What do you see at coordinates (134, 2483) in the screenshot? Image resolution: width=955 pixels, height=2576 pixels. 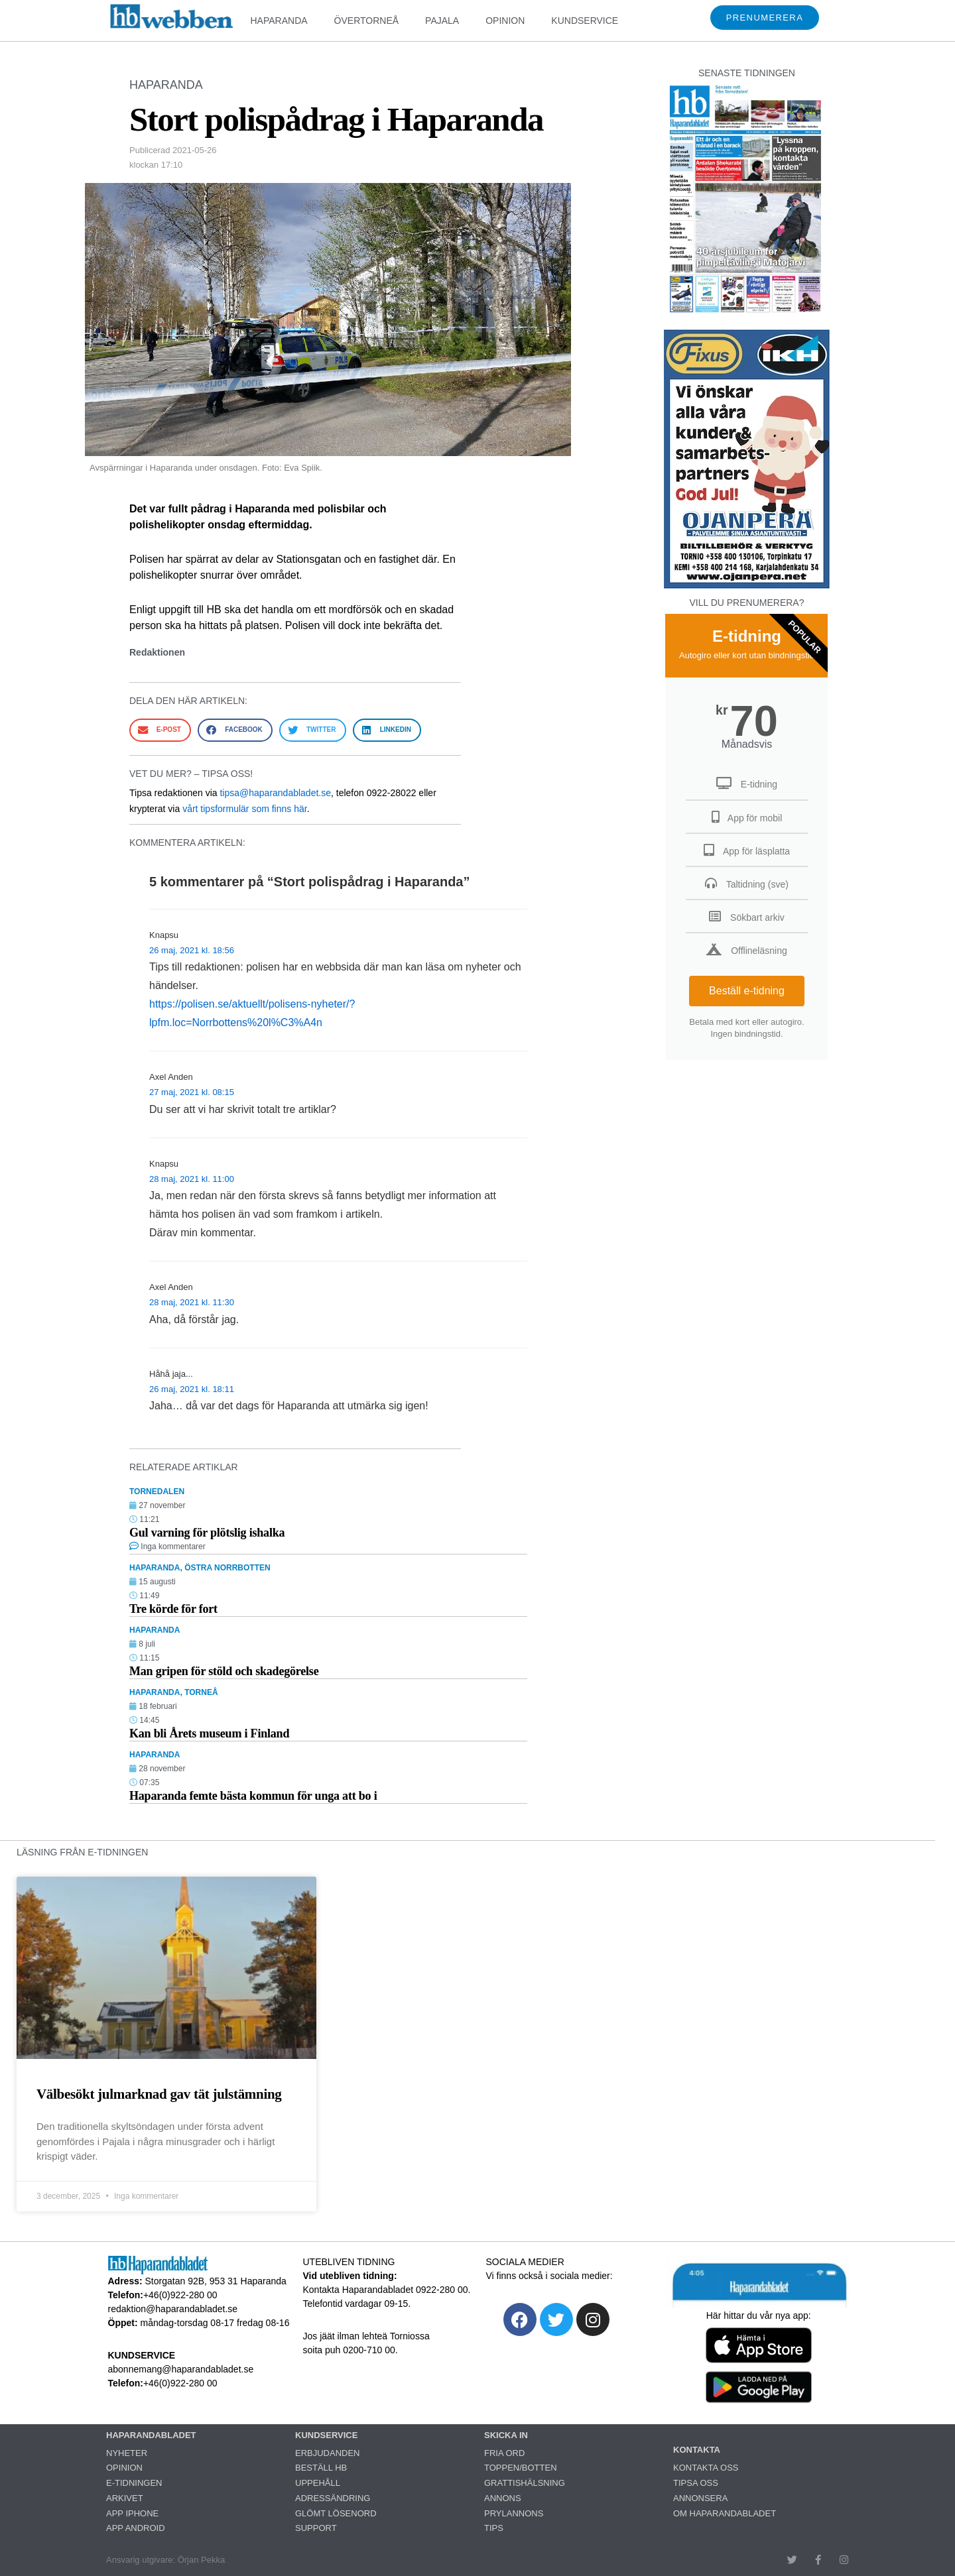 I see `E-TIDNINGEN` at bounding box center [134, 2483].